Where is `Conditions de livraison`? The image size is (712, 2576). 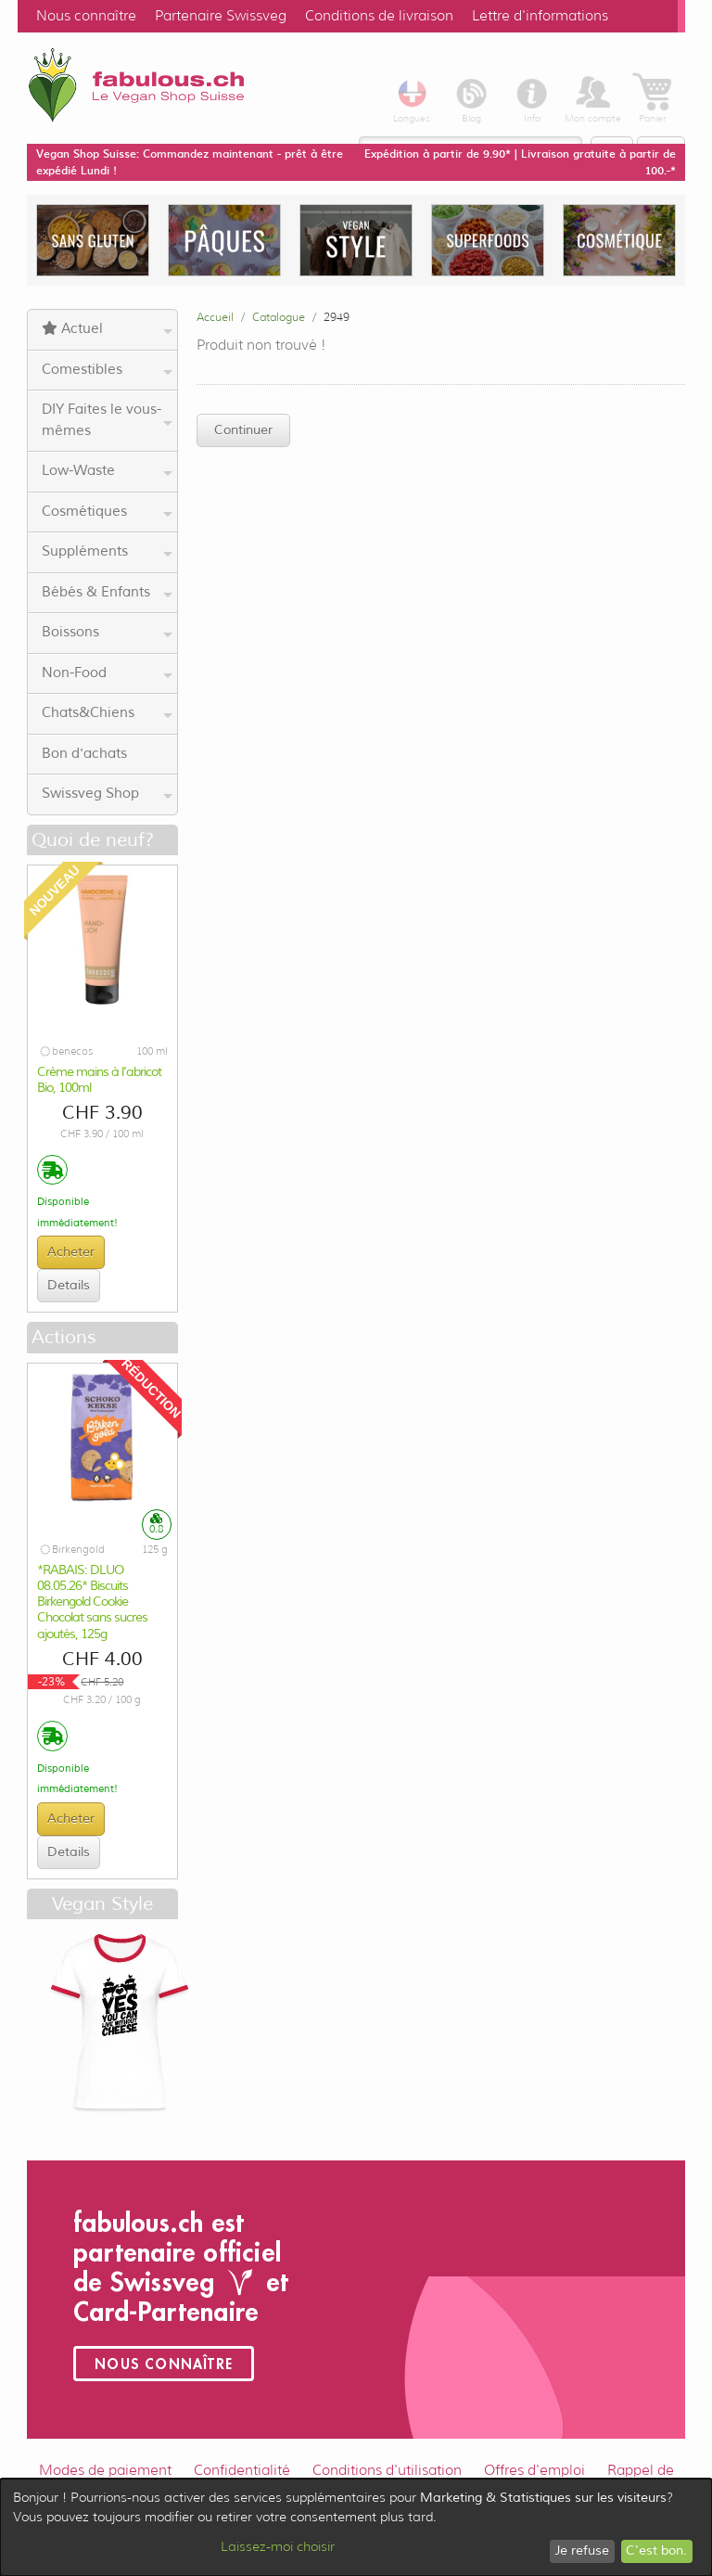 Conditions de livraison is located at coordinates (379, 15).